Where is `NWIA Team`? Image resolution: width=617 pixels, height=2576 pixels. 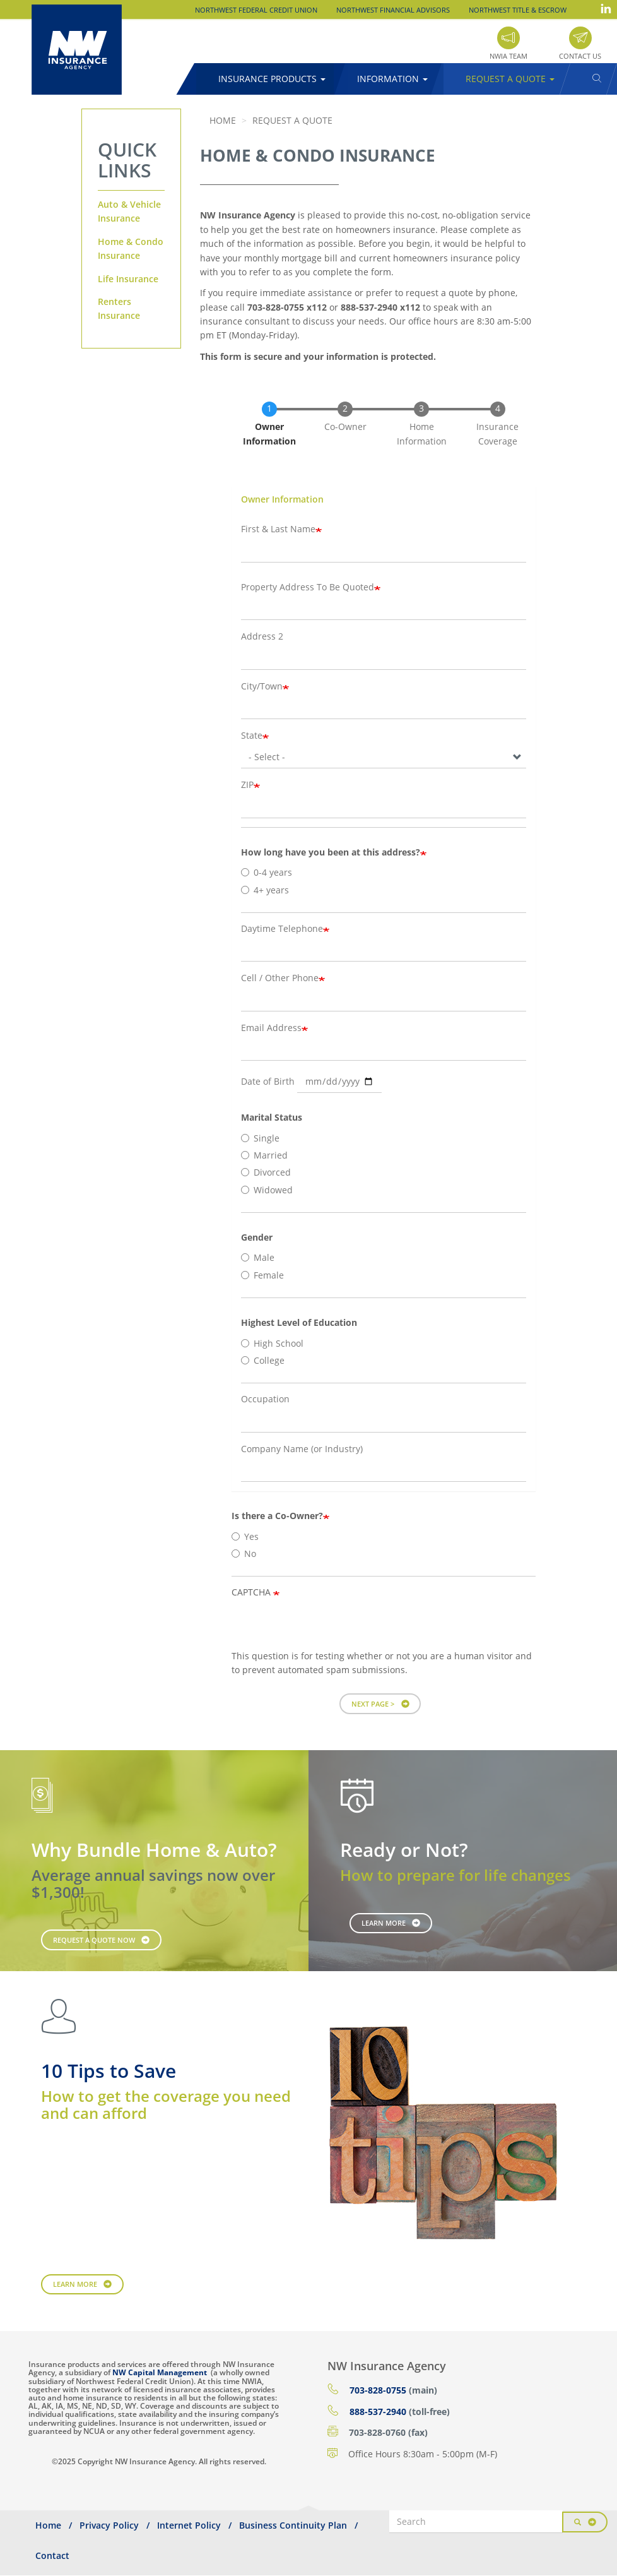 NWIA Team is located at coordinates (508, 56).